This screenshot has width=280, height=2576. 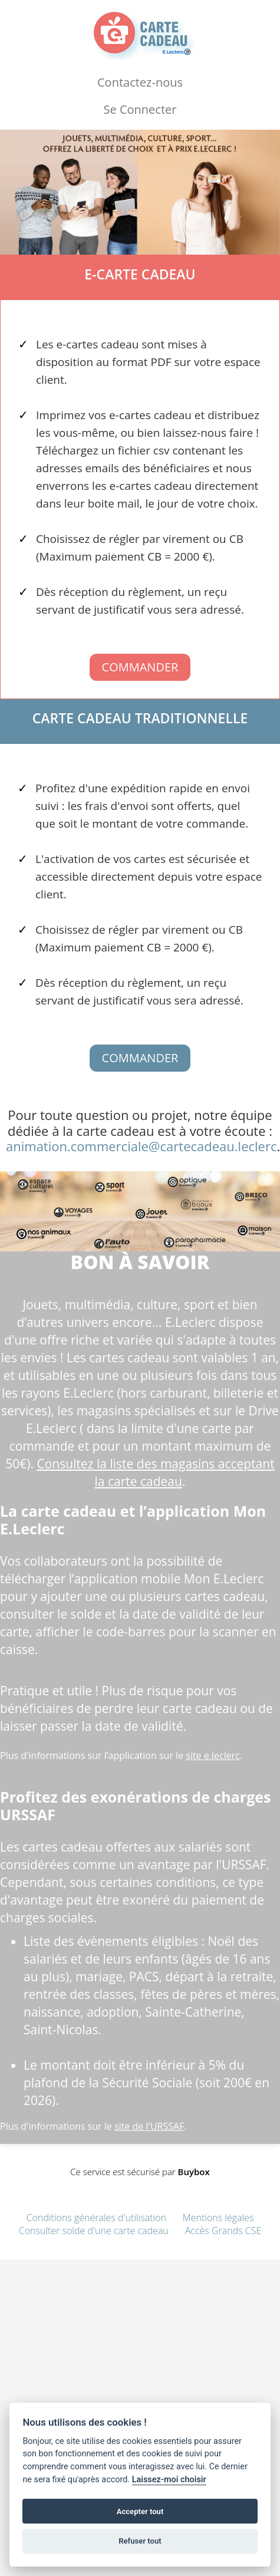 I want to click on Refuser tout, so click(x=140, y=2541).